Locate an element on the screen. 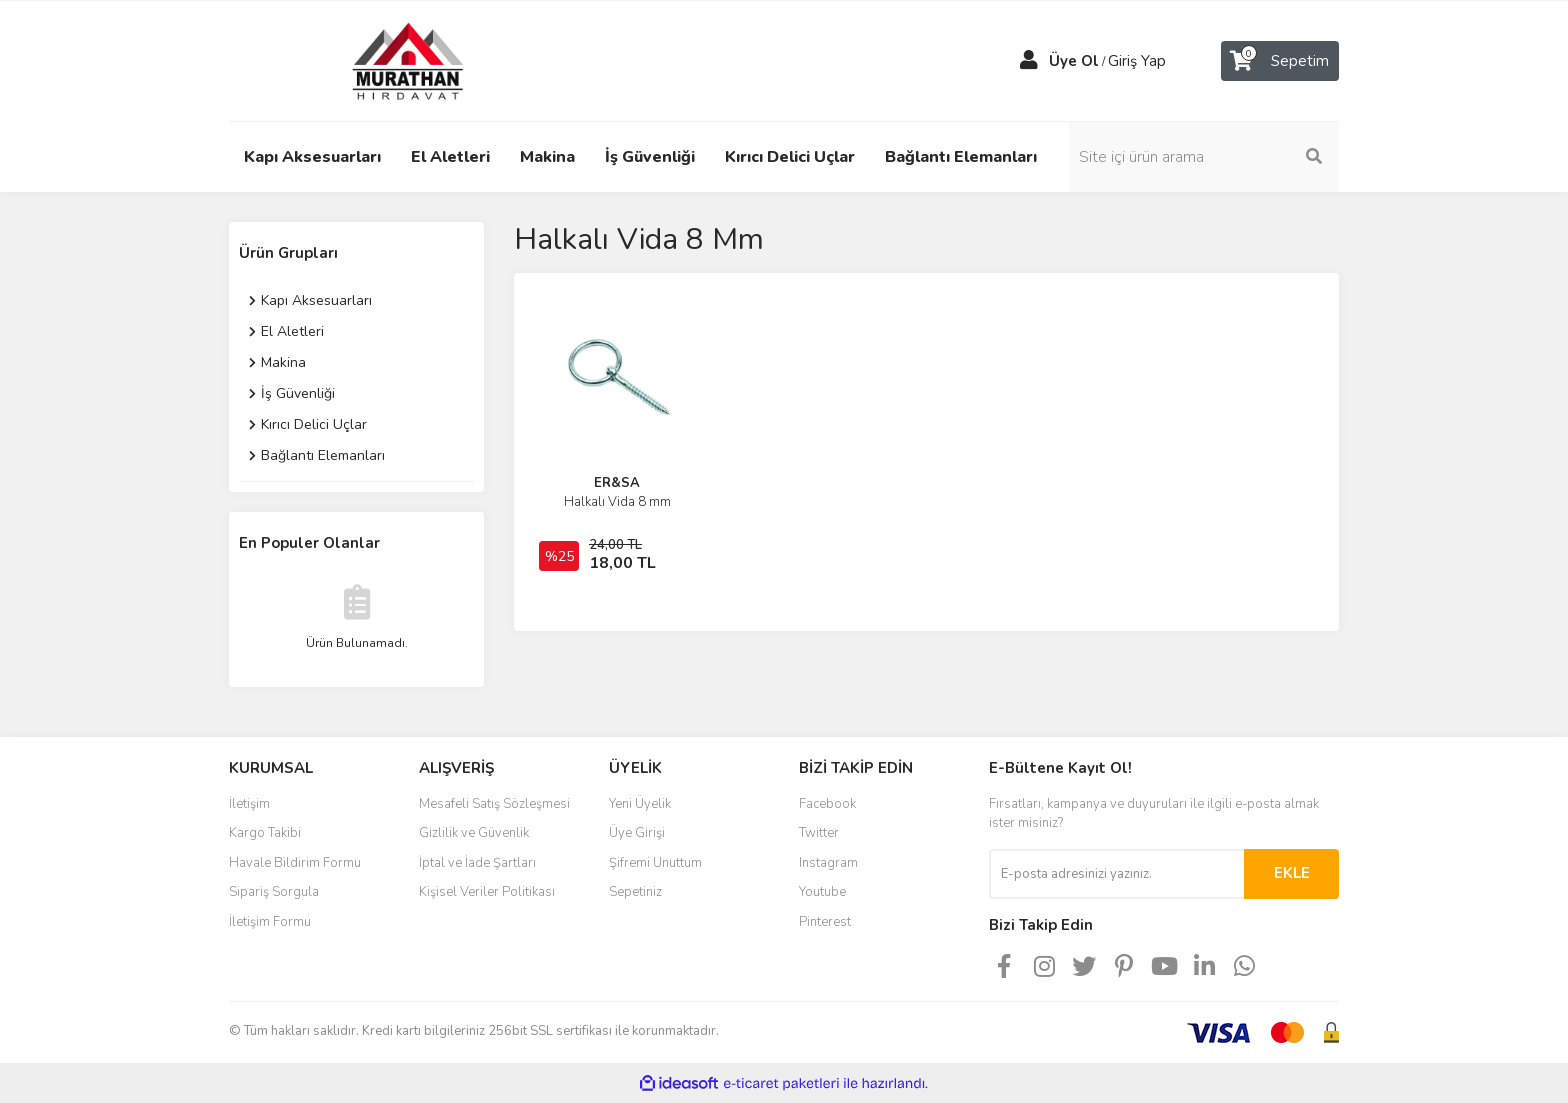 This screenshot has height=1103, width=1568. [Member Login] is located at coordinates (1029, 61).